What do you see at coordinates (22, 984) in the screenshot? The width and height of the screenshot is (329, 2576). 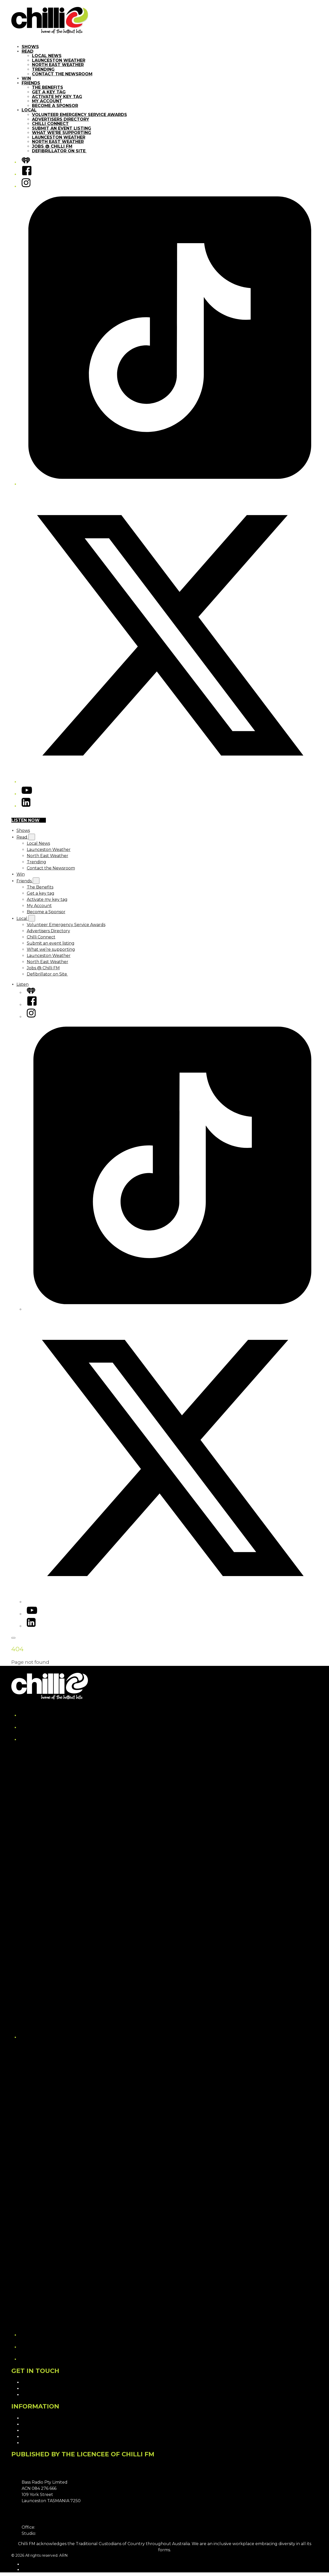 I see `Listen` at bounding box center [22, 984].